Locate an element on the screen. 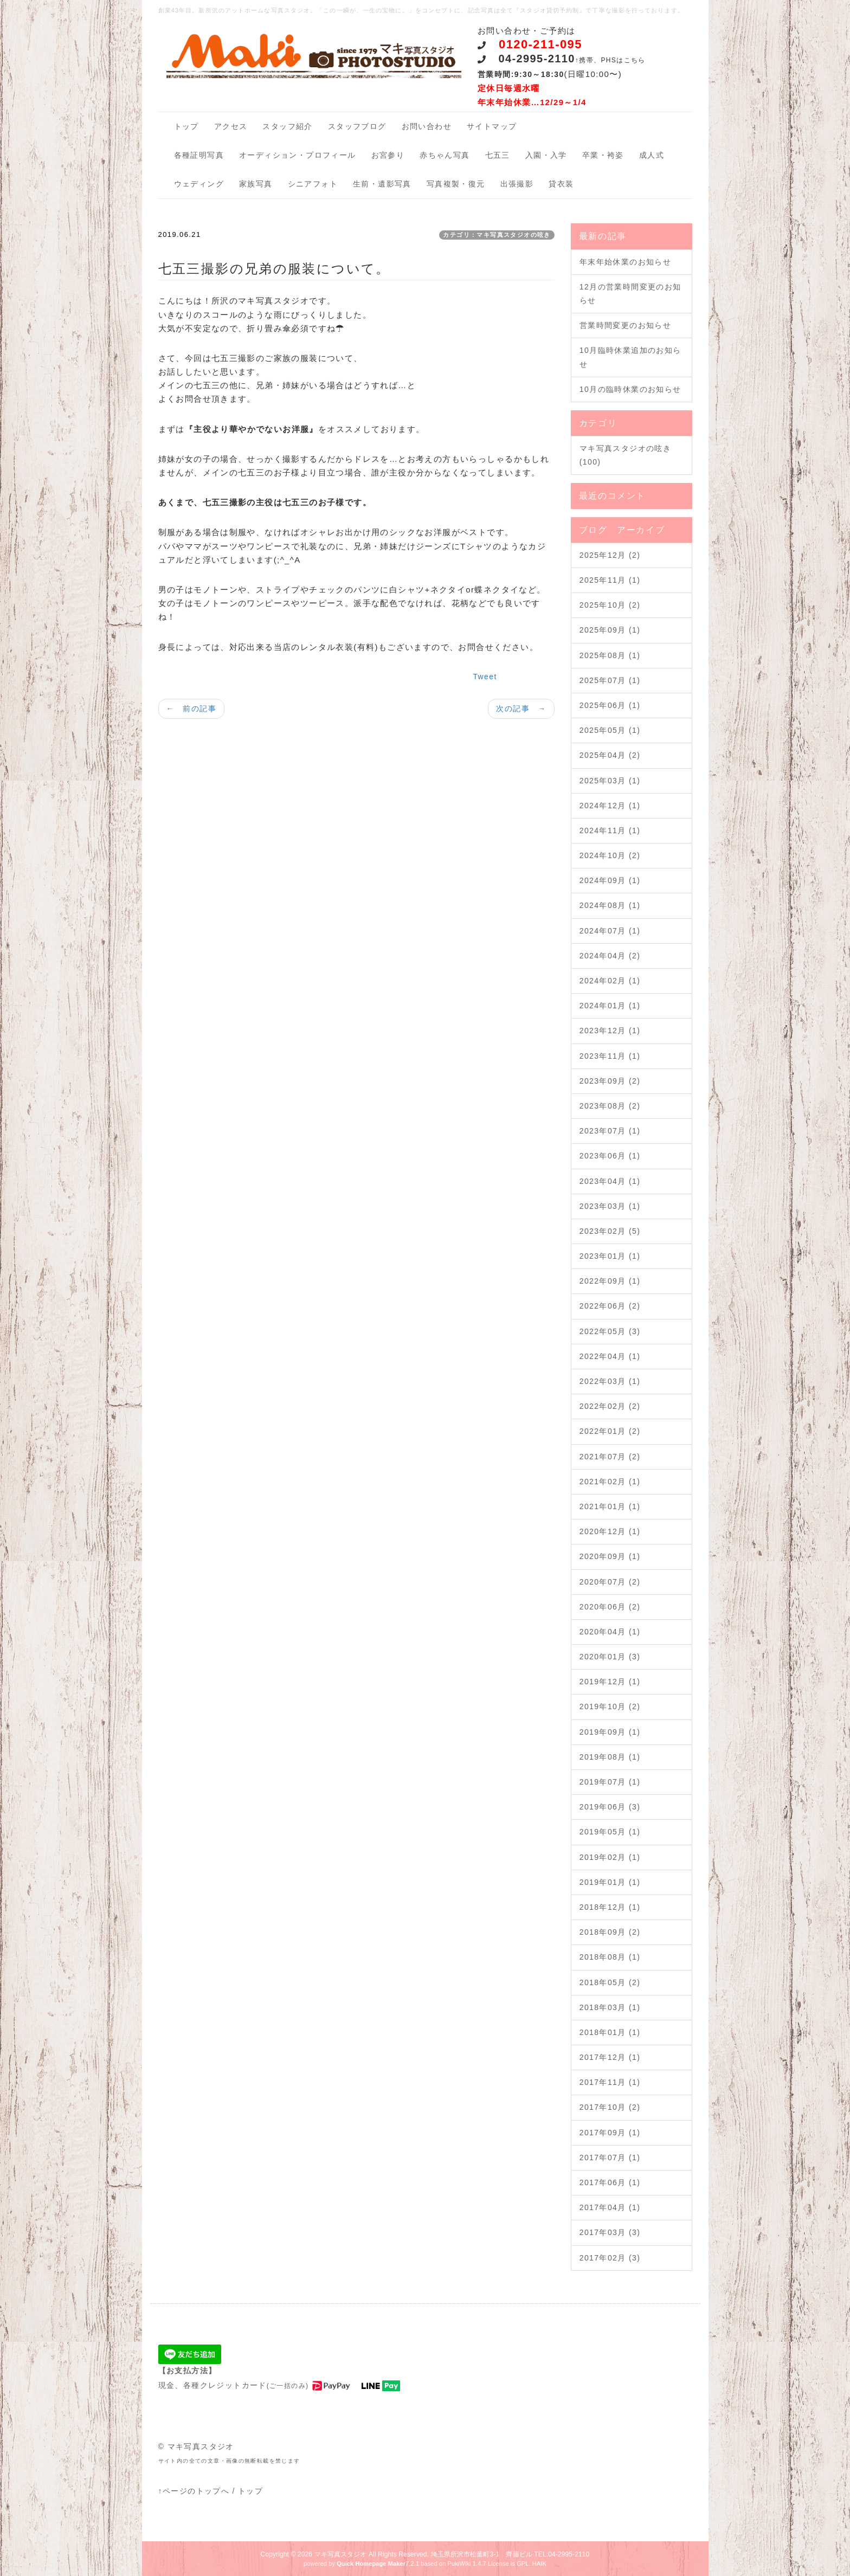 The image size is (850, 2576). 2023年09月 (2) is located at coordinates (610, 1081).